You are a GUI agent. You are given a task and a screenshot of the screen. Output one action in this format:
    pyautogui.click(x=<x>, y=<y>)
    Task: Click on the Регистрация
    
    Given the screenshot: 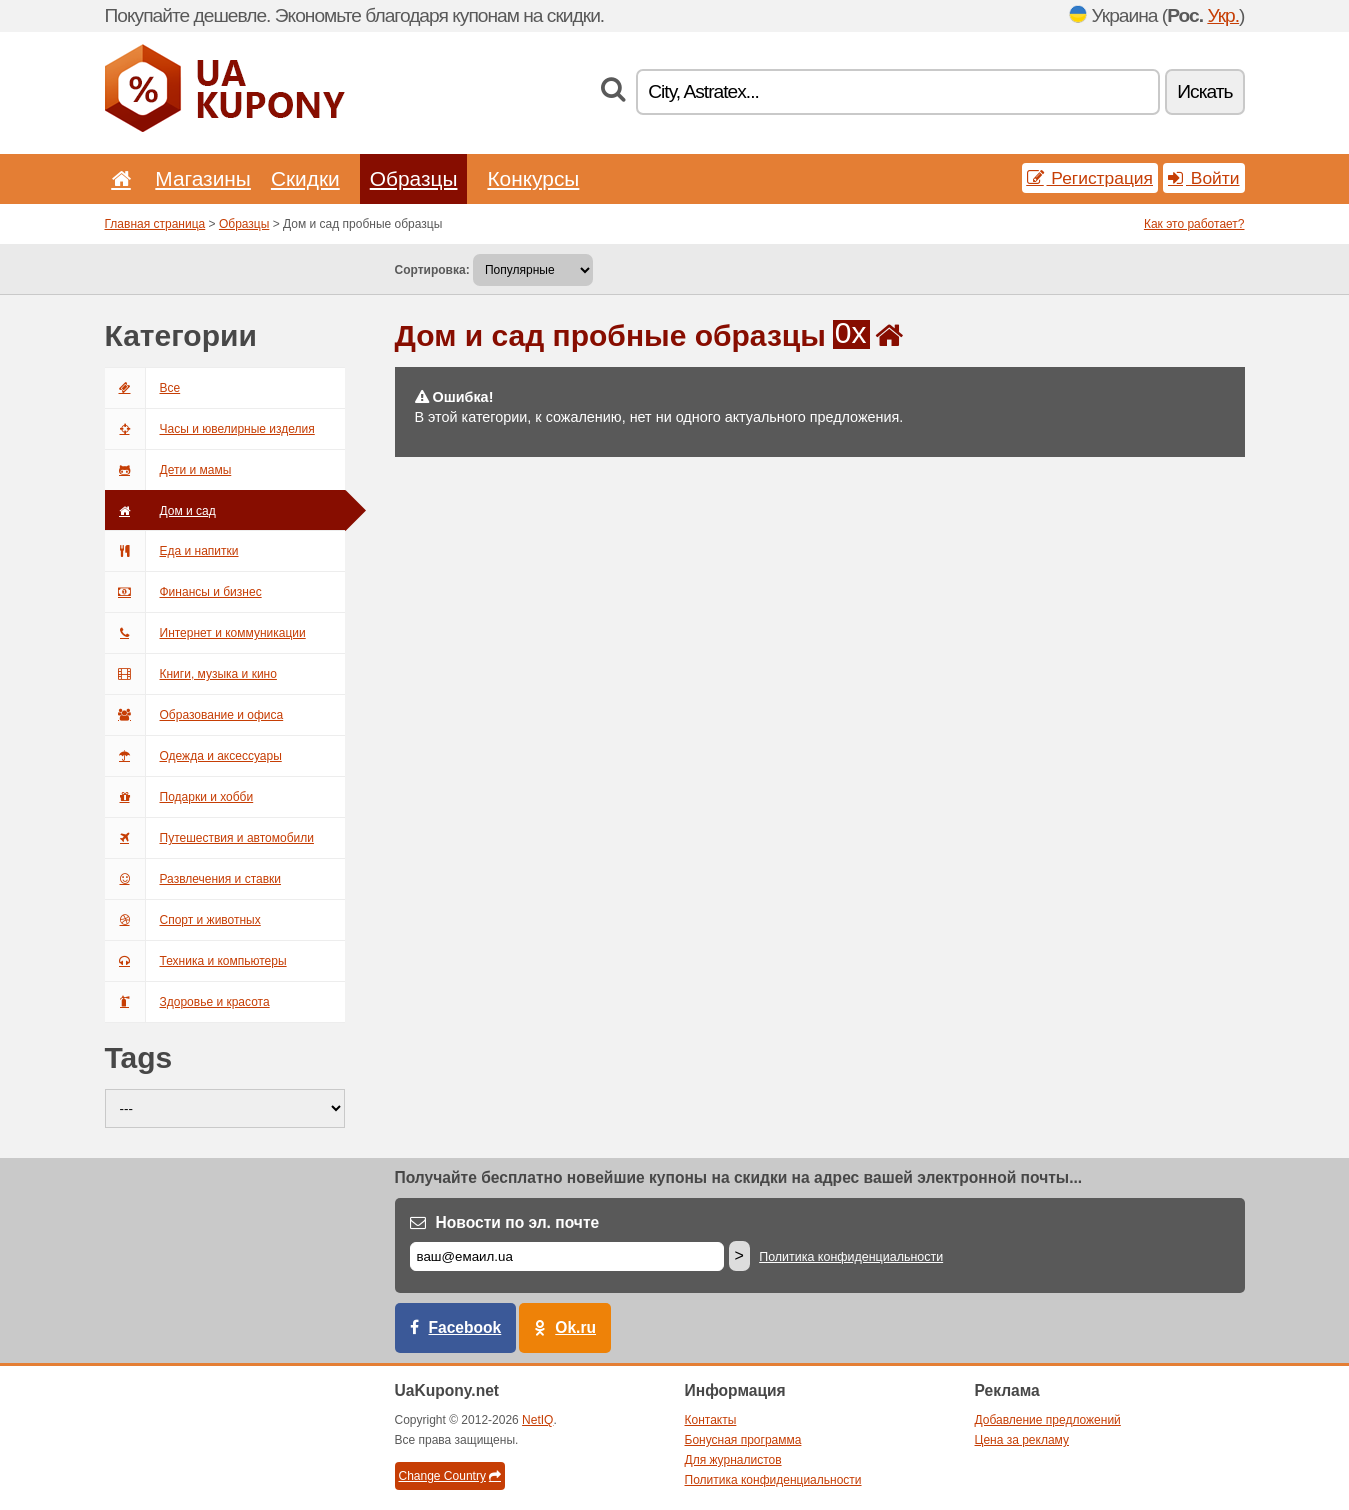 What is the action you would take?
    pyautogui.click(x=1090, y=178)
    